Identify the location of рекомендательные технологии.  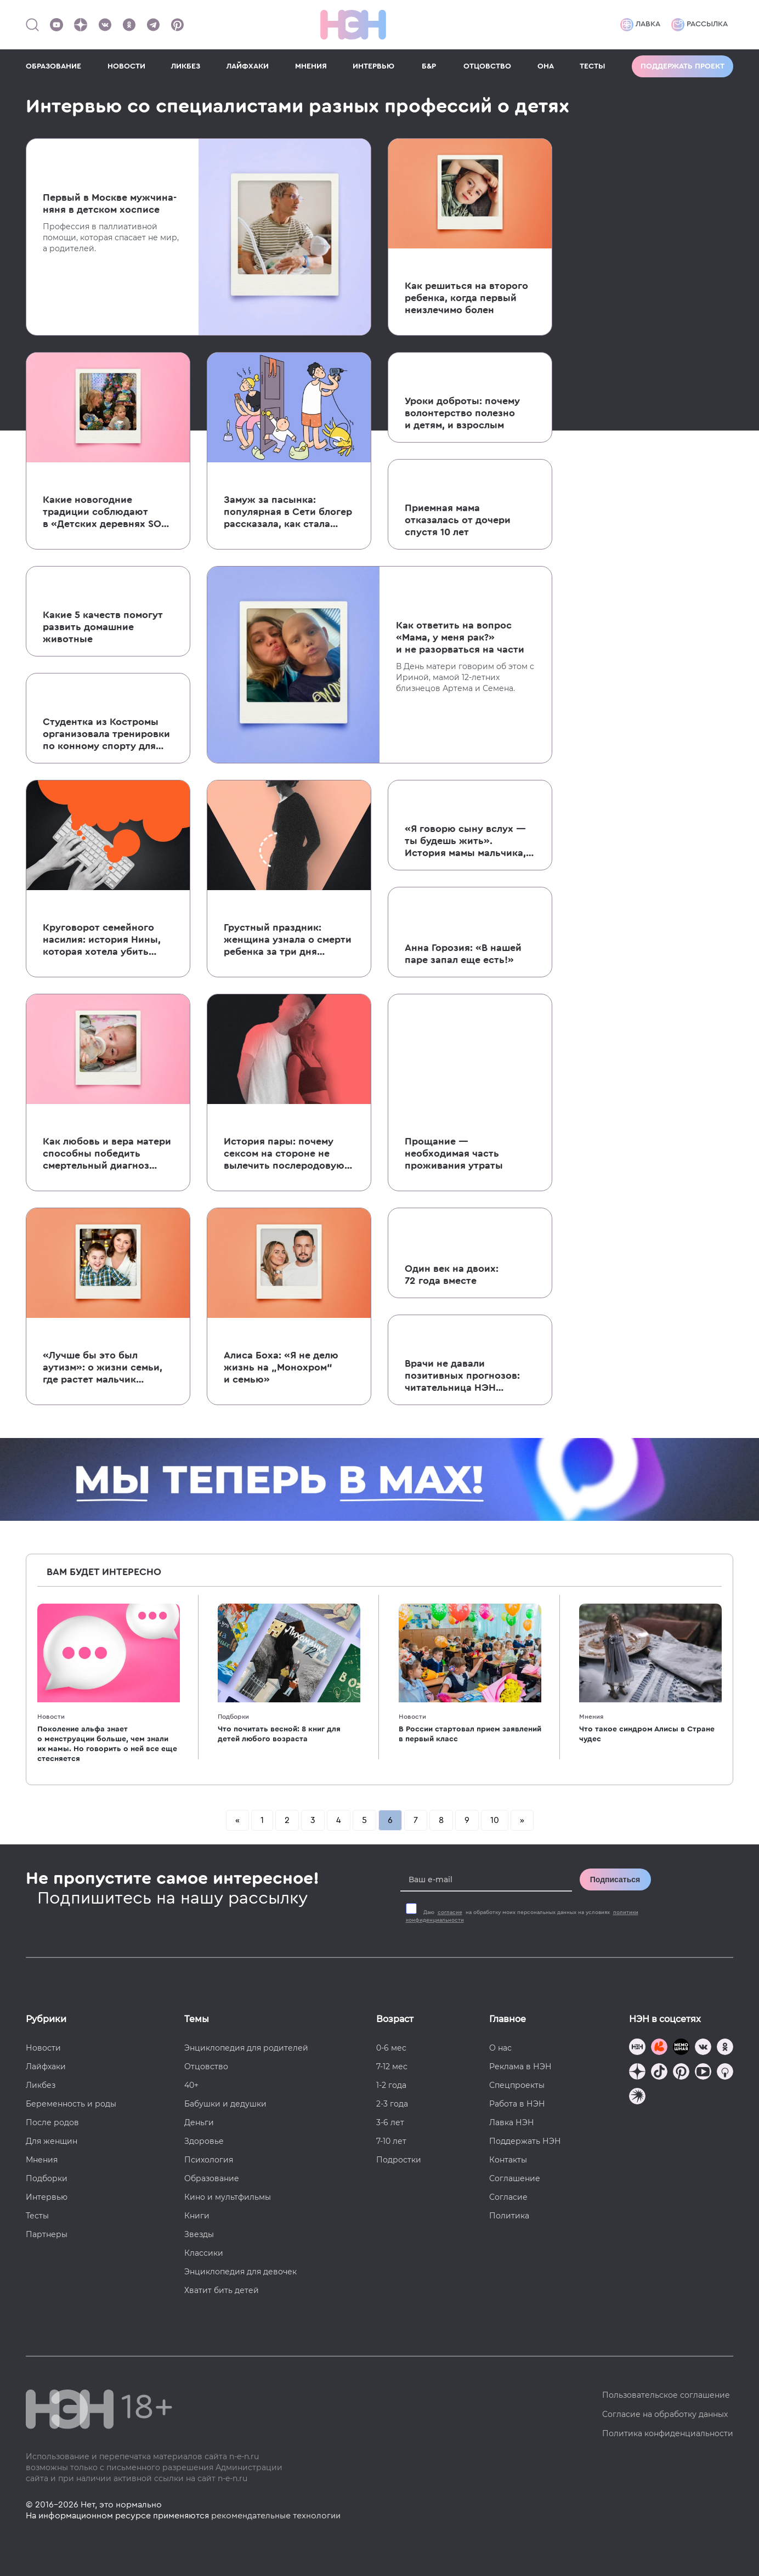
(276, 2515).